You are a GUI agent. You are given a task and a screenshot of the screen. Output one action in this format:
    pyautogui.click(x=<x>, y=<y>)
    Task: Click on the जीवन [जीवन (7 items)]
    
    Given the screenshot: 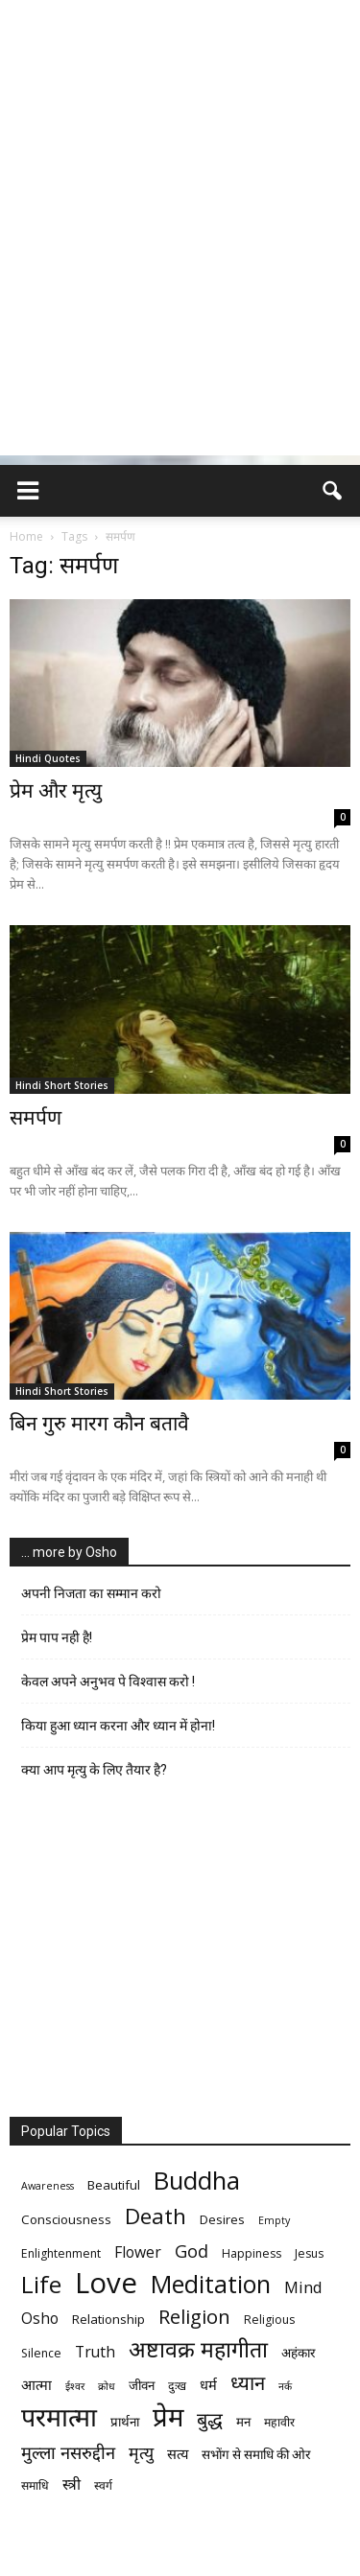 What is the action you would take?
    pyautogui.click(x=142, y=2385)
    